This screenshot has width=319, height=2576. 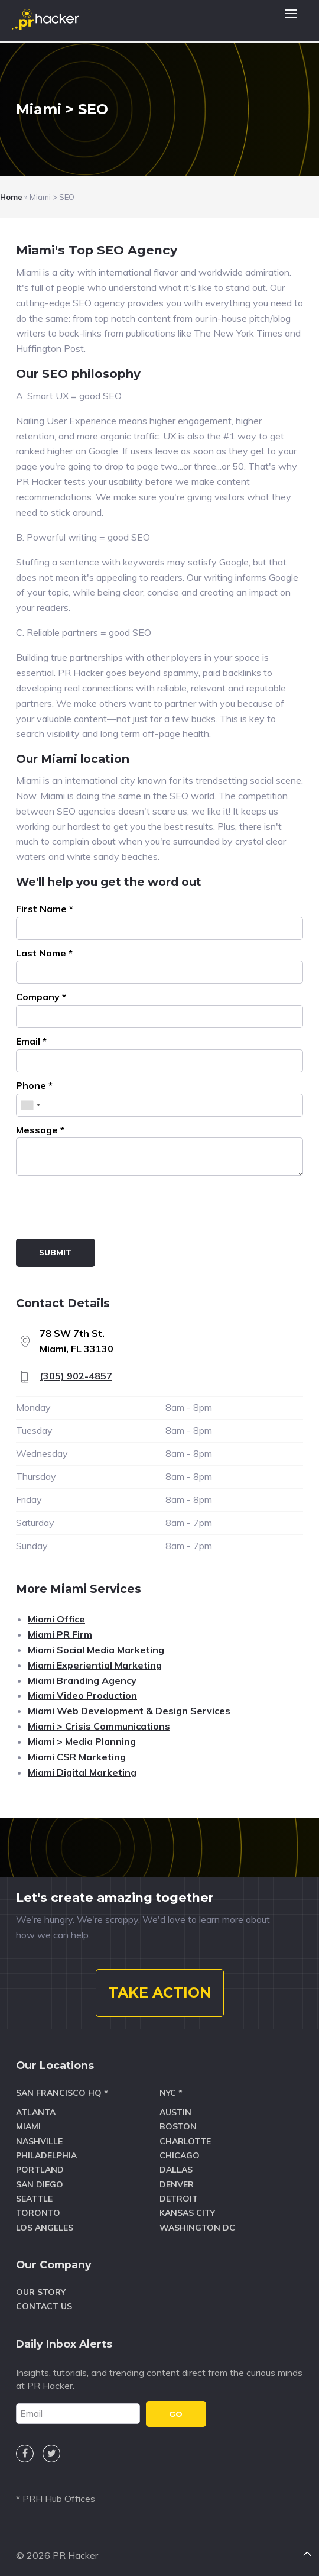 What do you see at coordinates (77, 1757) in the screenshot?
I see `Miami CSR Marketing` at bounding box center [77, 1757].